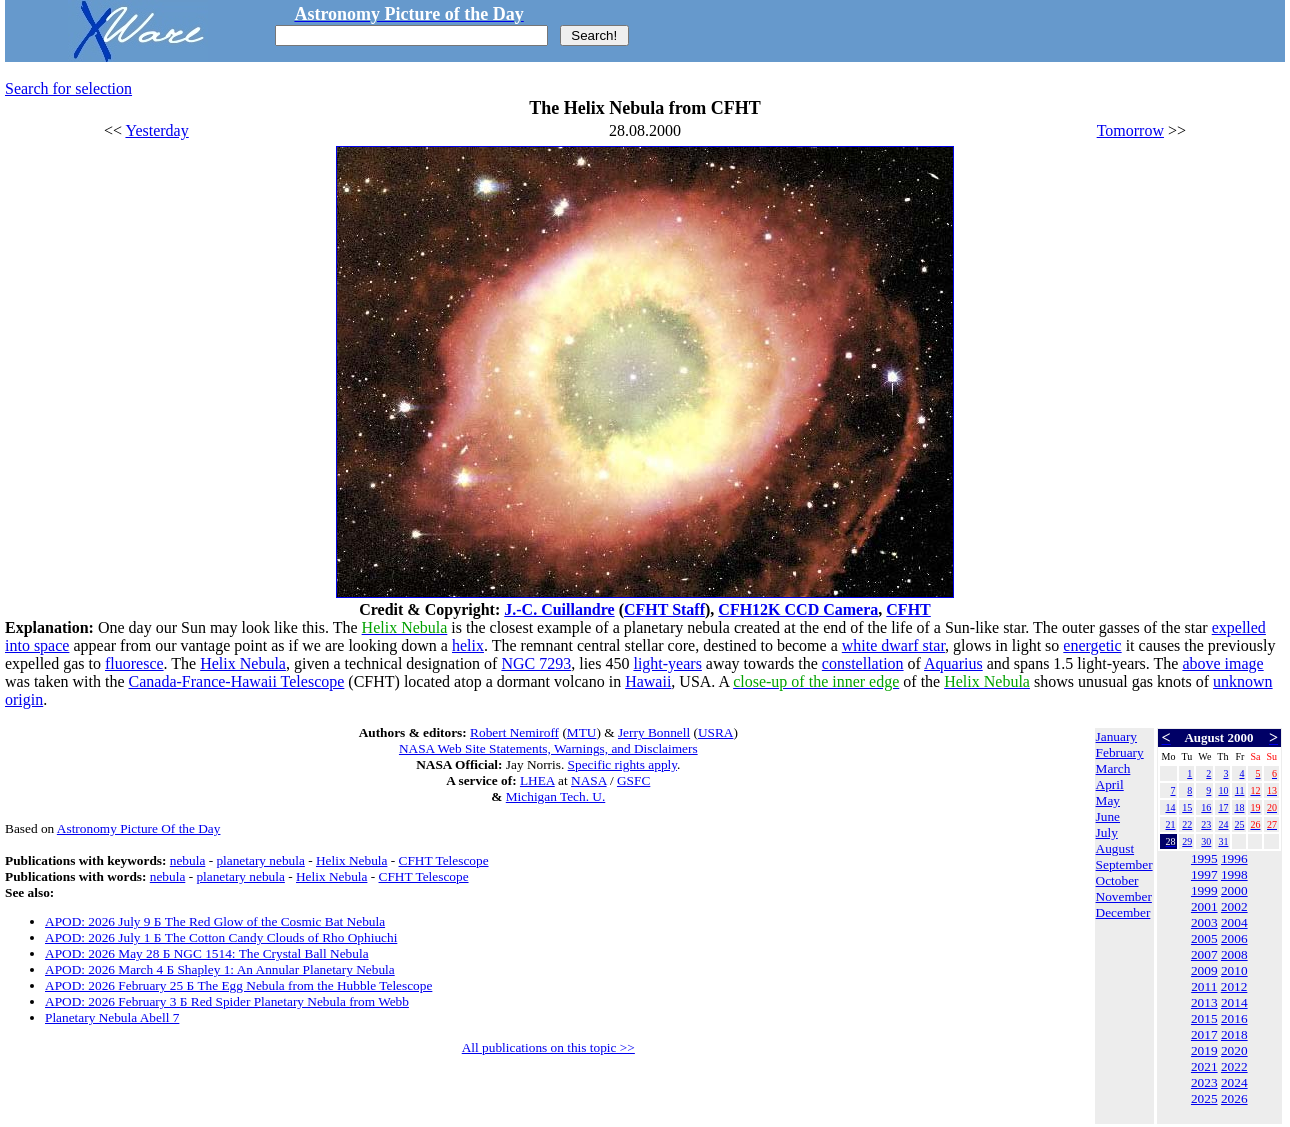 The height and width of the screenshot is (1127, 1290). Describe the element at coordinates (1204, 1050) in the screenshot. I see `2019` at that location.